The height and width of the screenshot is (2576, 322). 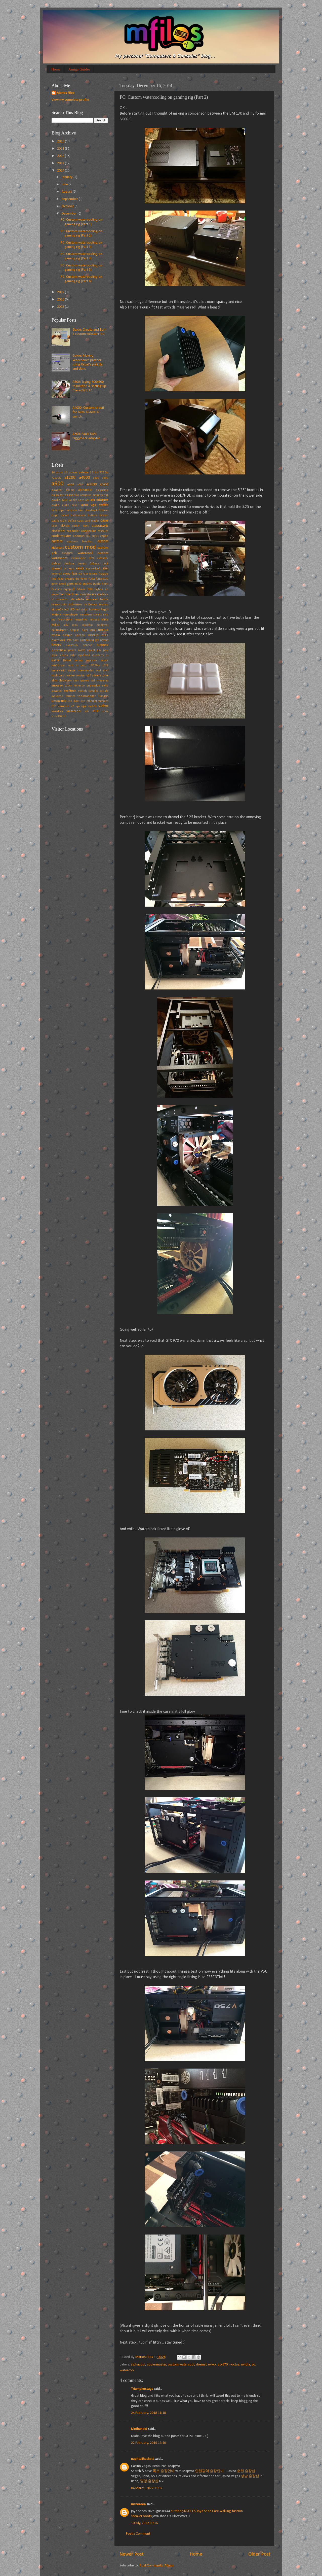 I want to click on walking, so click(x=225, y=2511).